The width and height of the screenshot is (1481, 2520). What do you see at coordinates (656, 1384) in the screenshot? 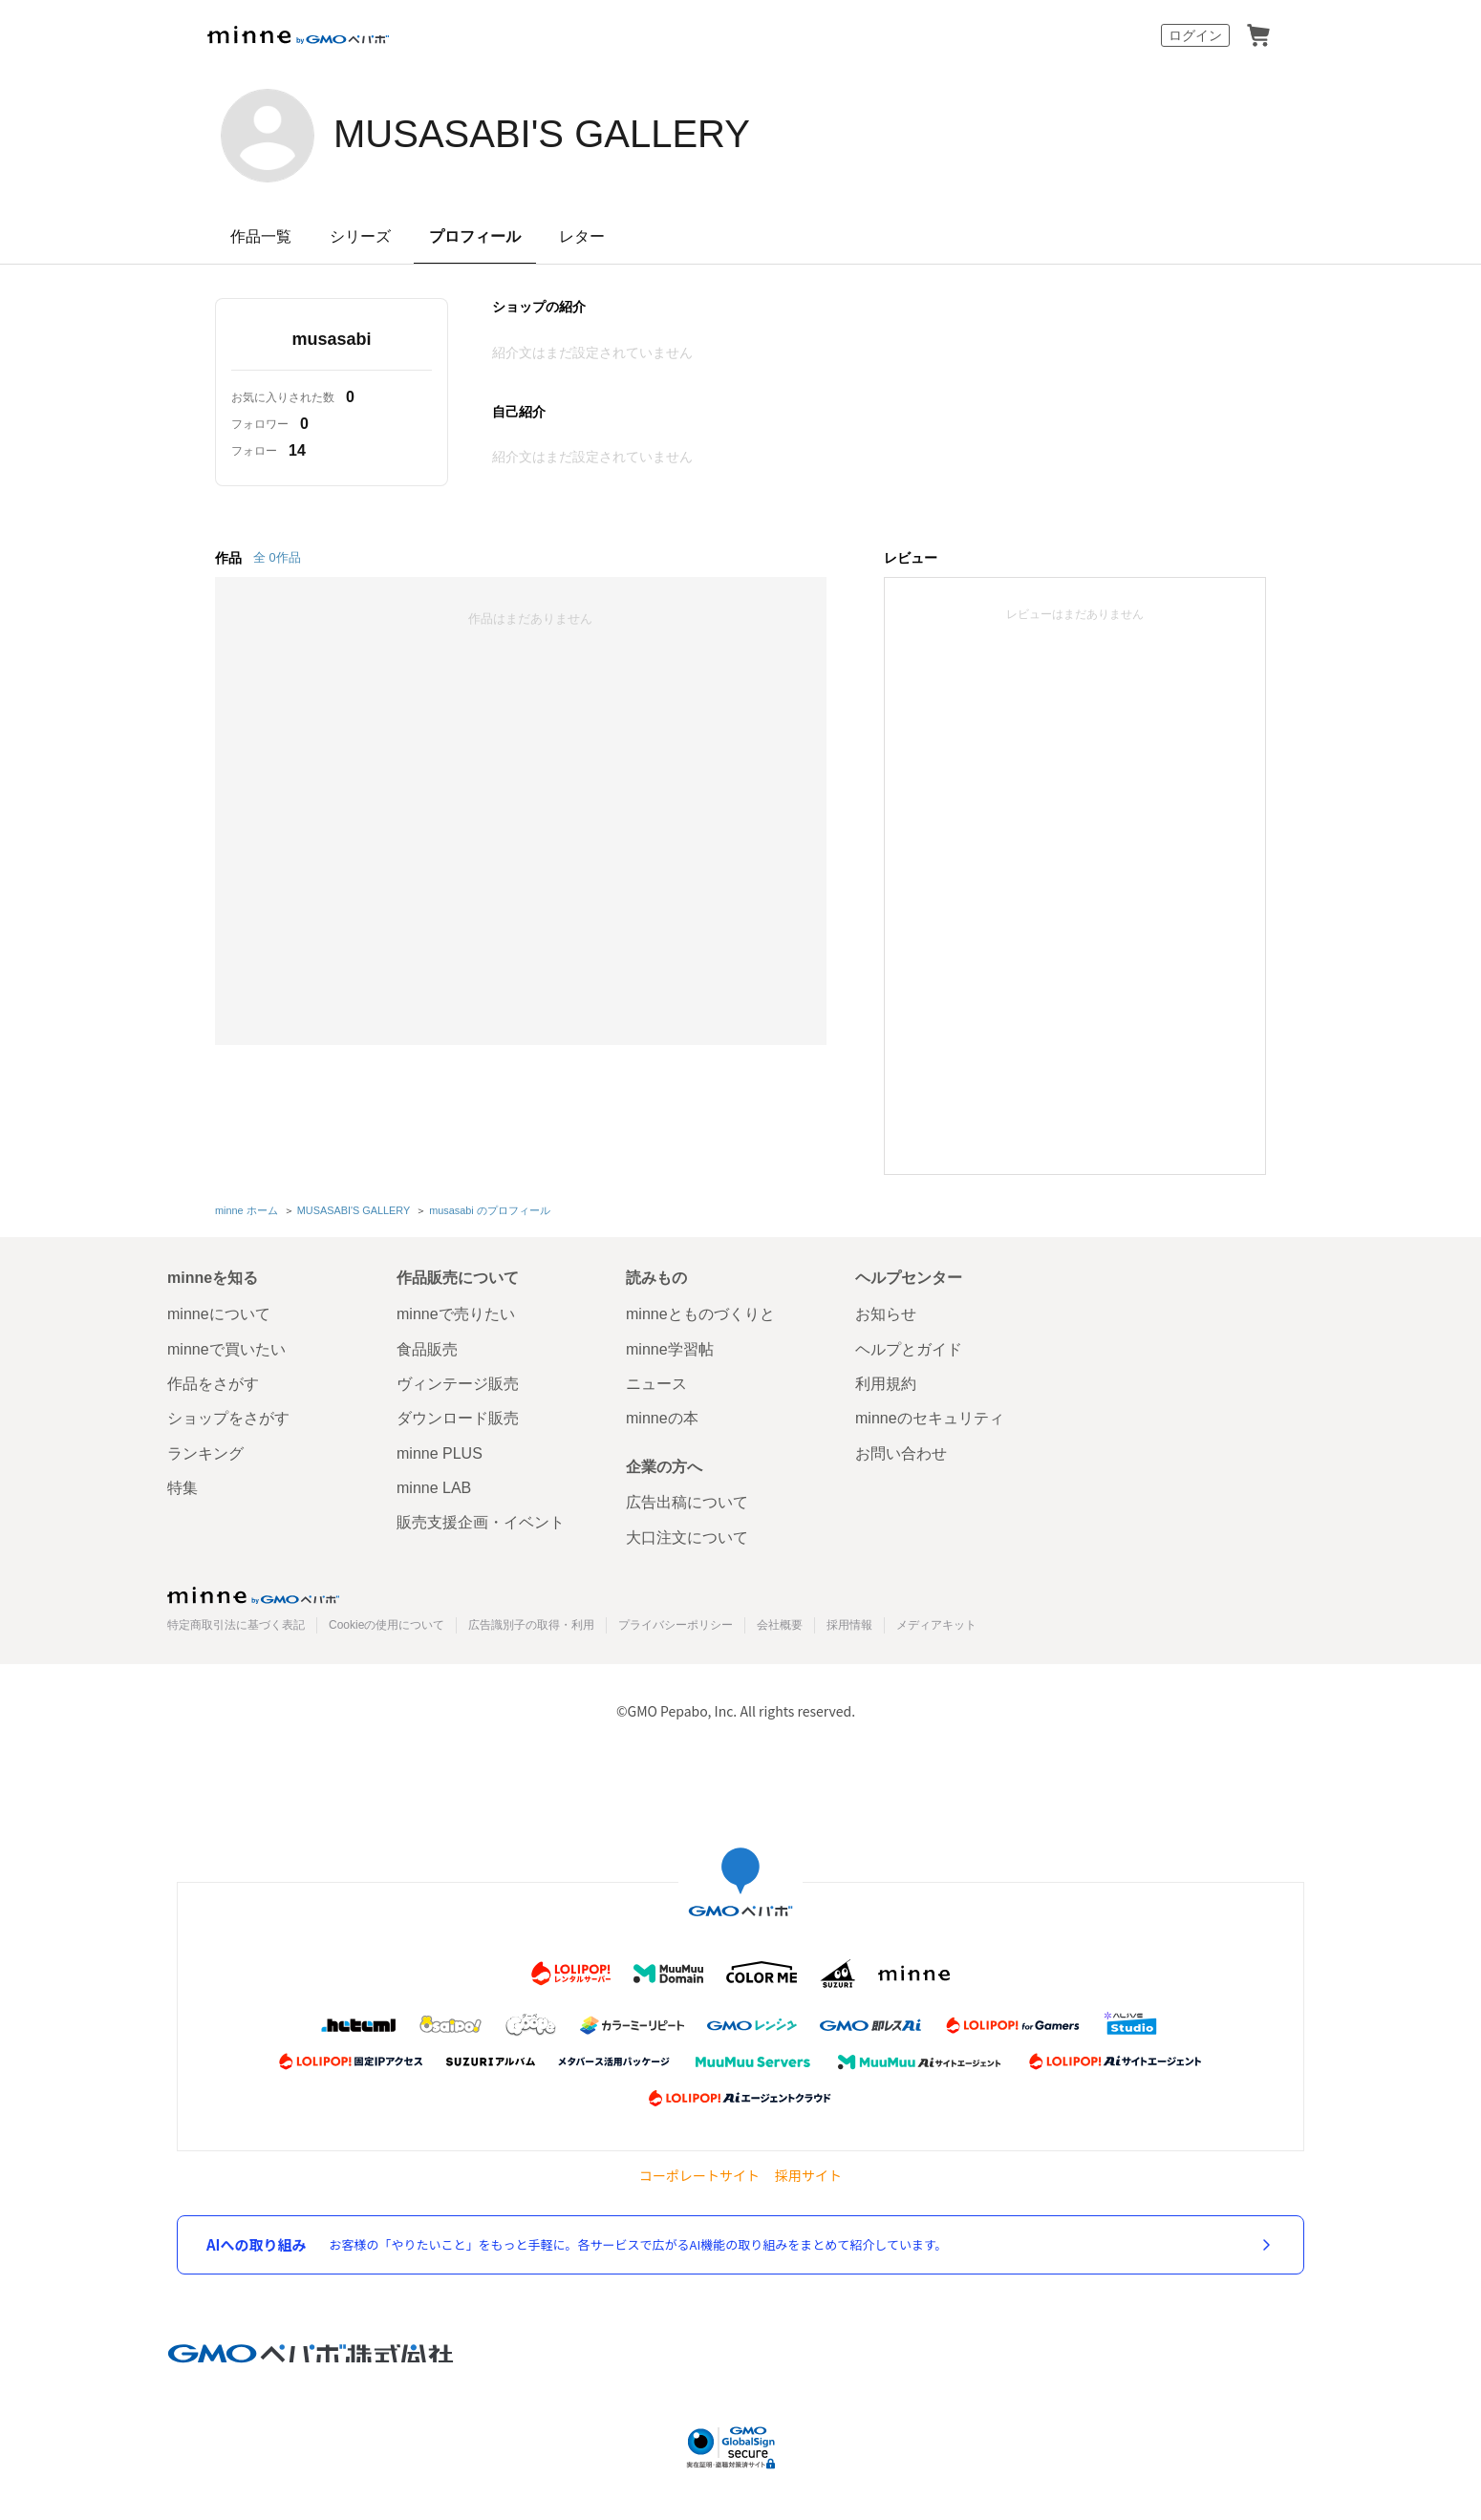
I see `ニュース` at bounding box center [656, 1384].